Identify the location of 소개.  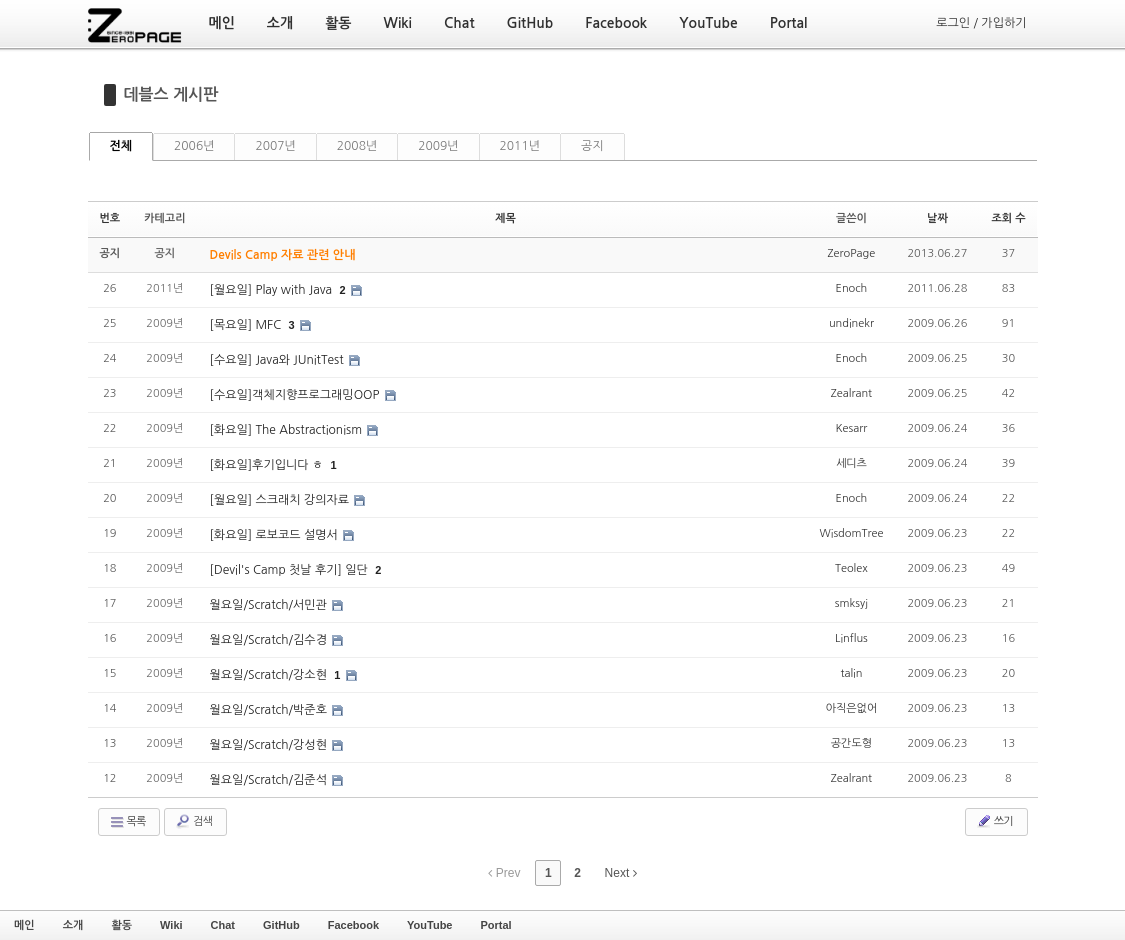
(73, 925).